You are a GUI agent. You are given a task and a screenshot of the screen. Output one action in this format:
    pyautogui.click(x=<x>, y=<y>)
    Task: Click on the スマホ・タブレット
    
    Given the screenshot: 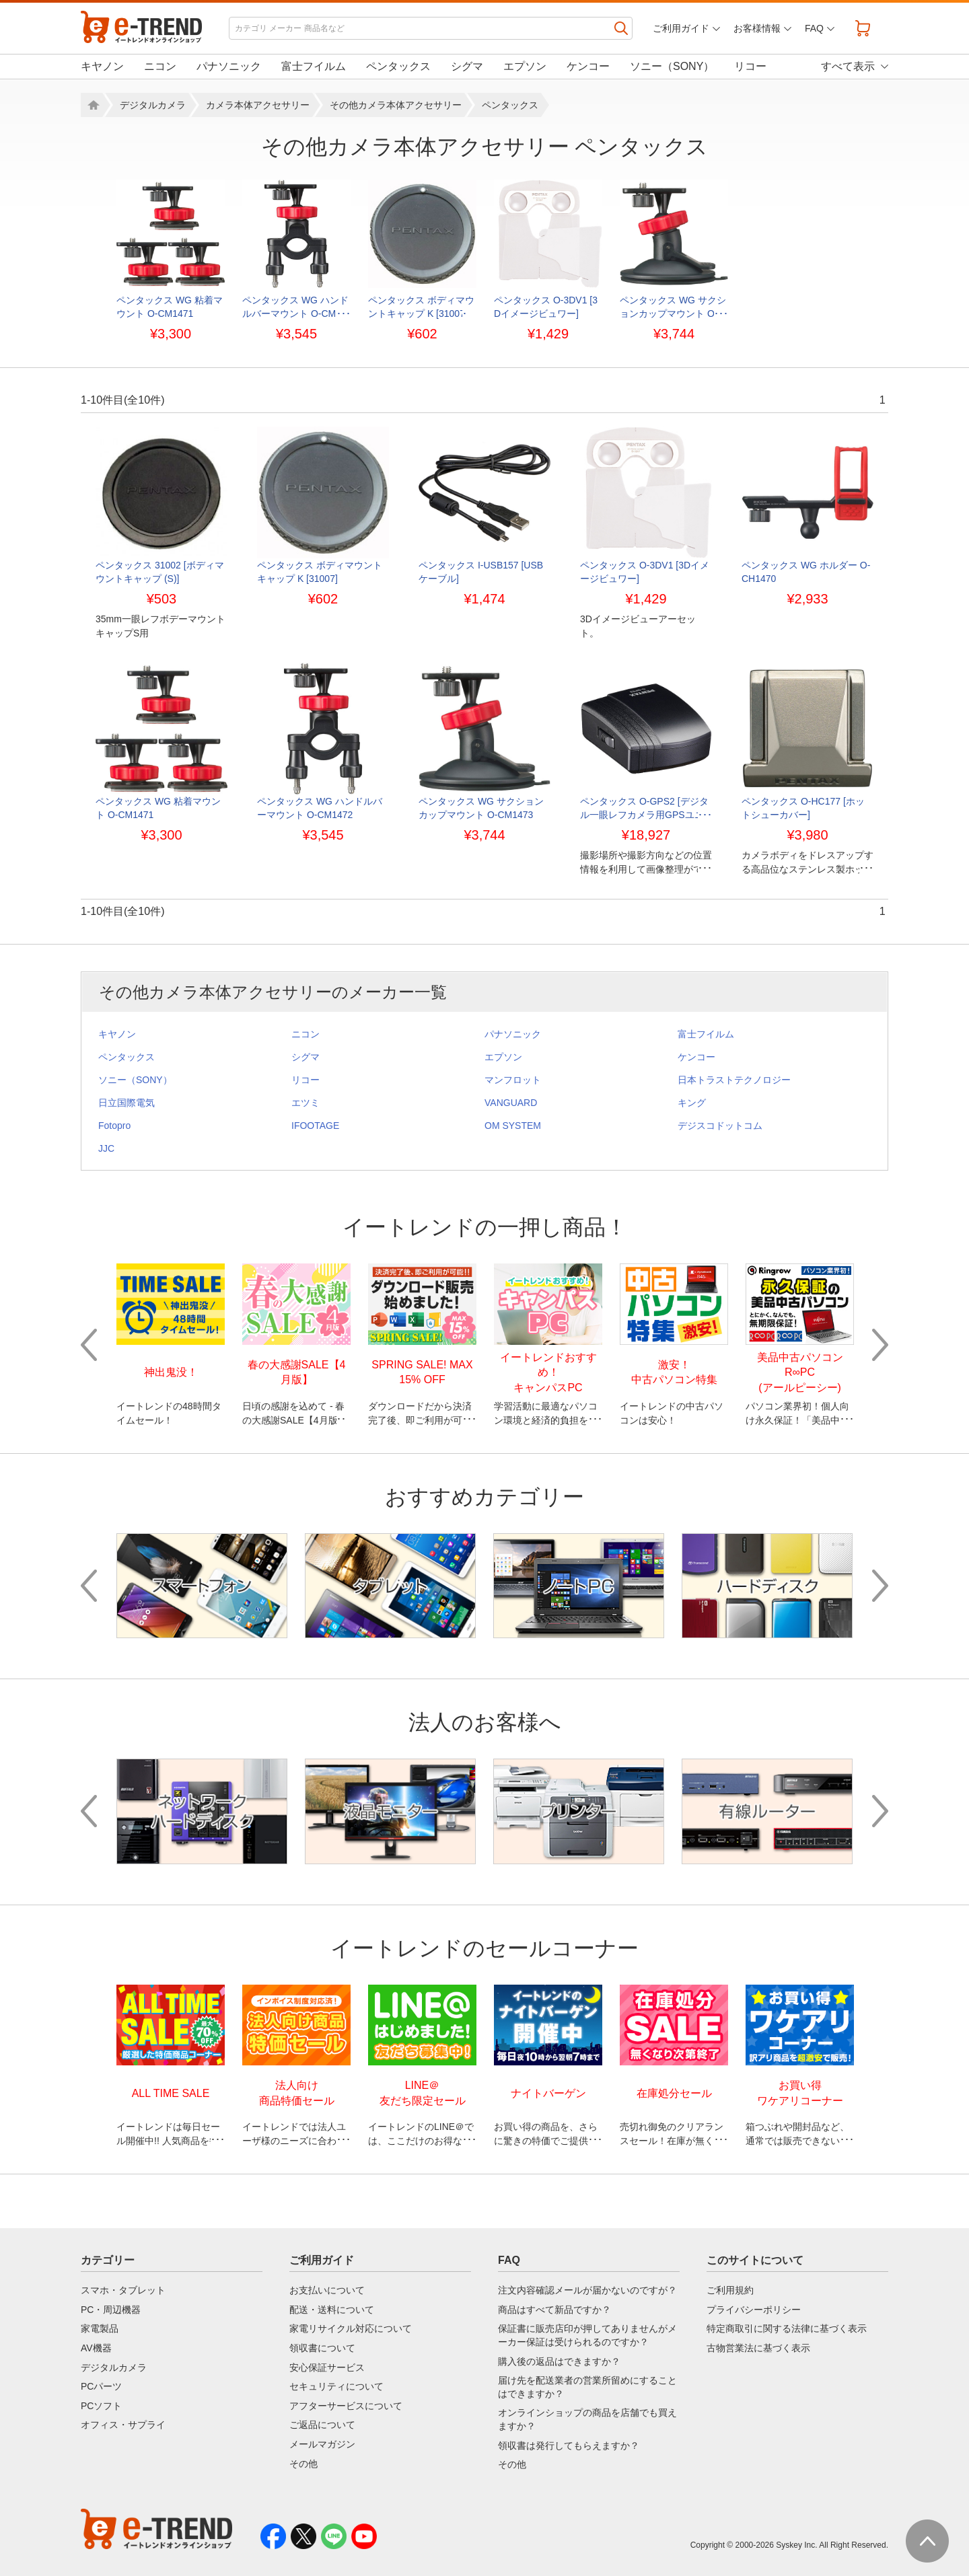 What is the action you would take?
    pyautogui.click(x=123, y=2290)
    